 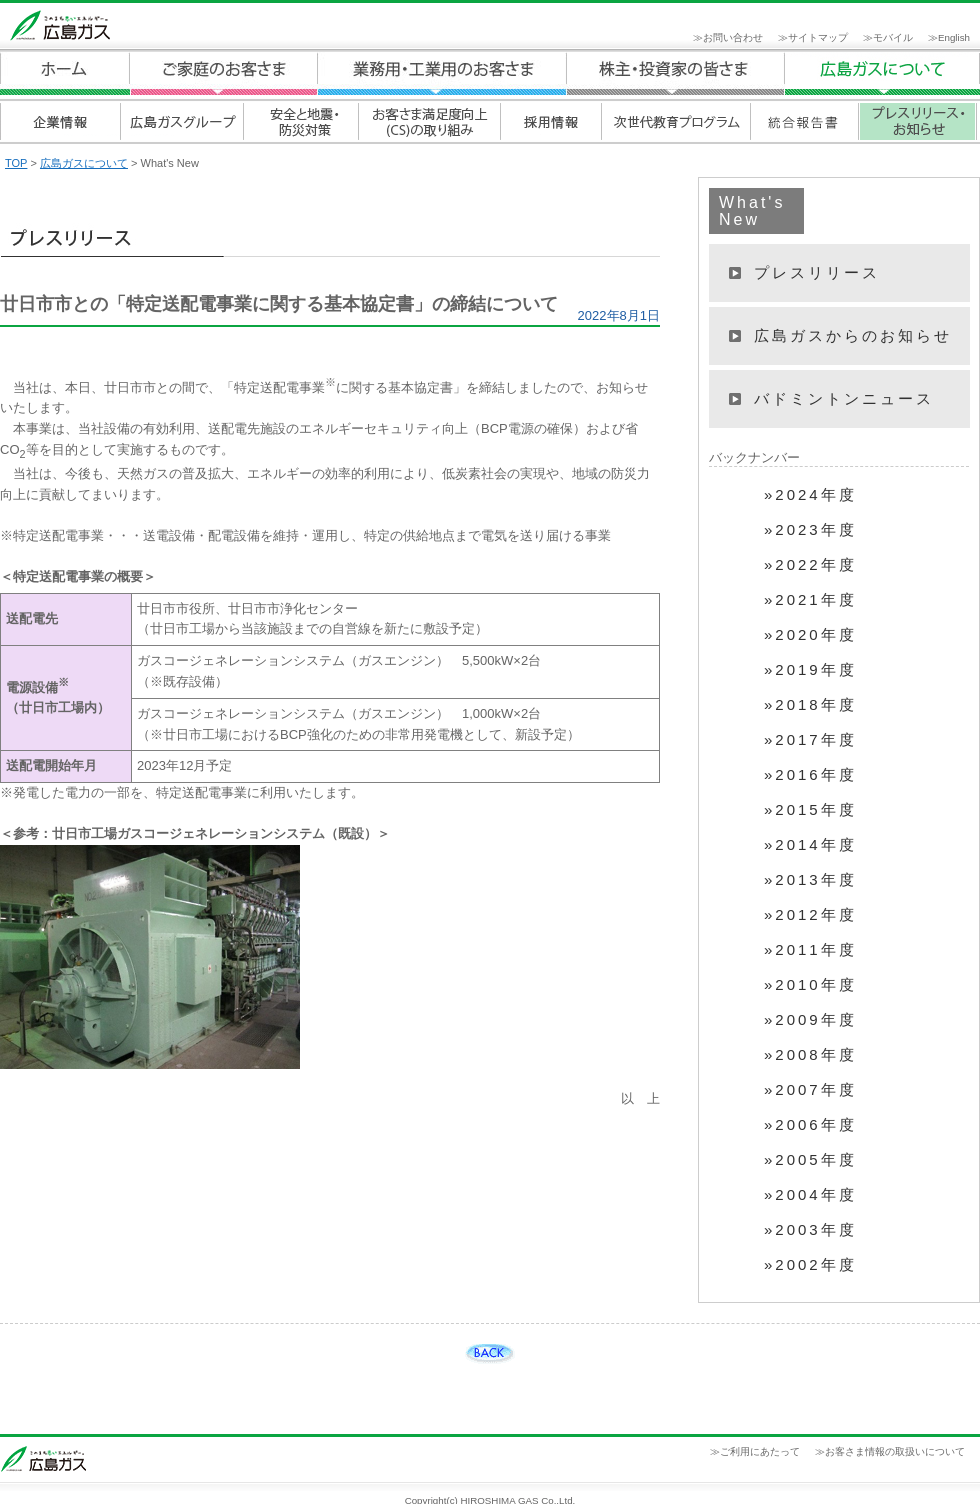 What do you see at coordinates (442, 73) in the screenshot?
I see `業務用・工業用のお客さま` at bounding box center [442, 73].